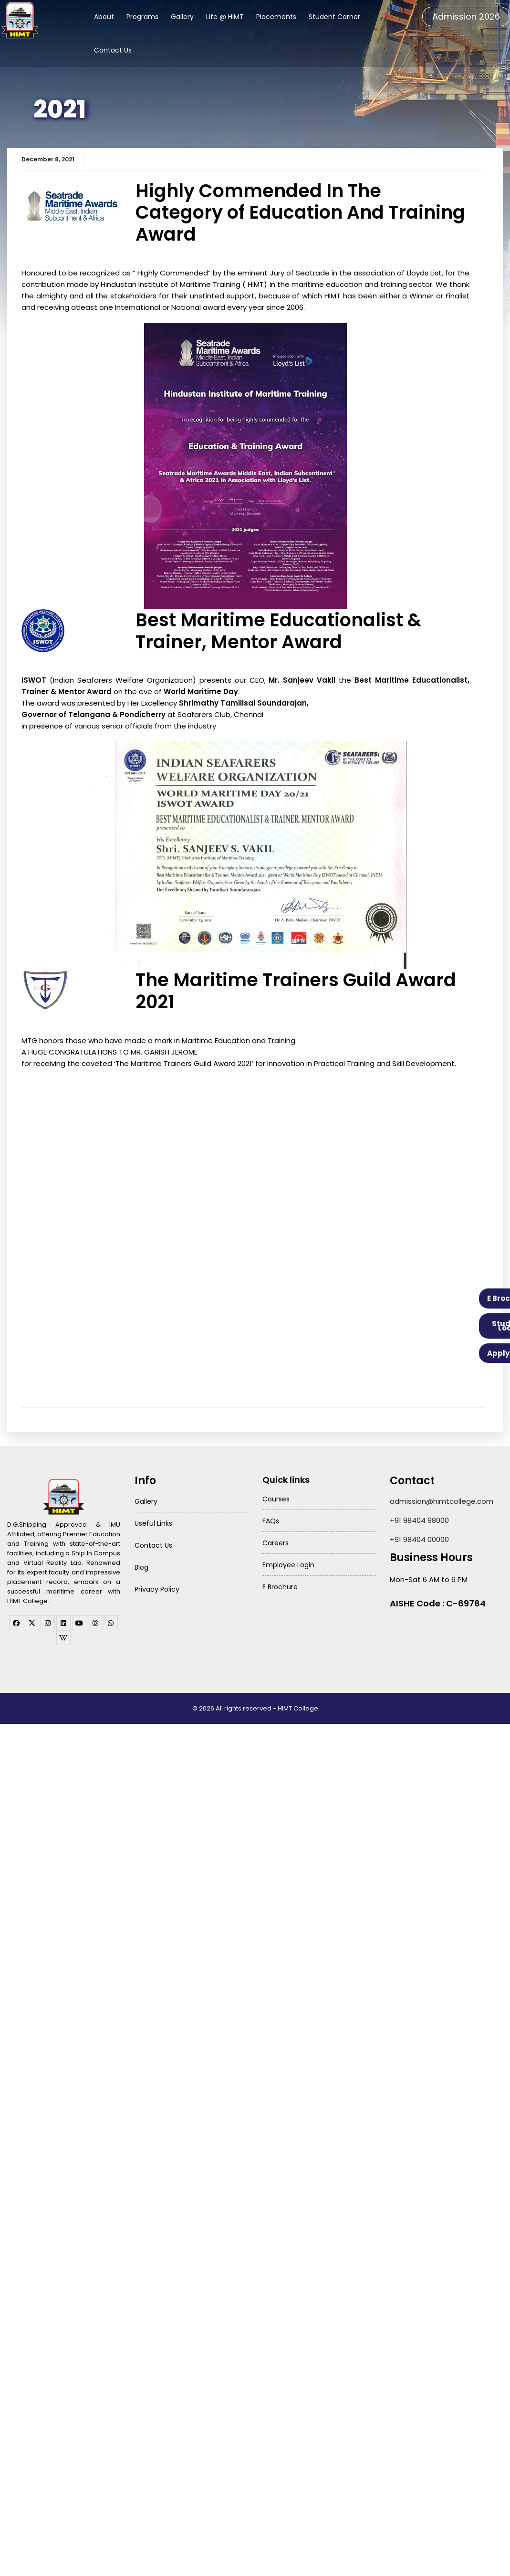 This screenshot has width=510, height=2576. What do you see at coordinates (113, 50) in the screenshot?
I see `Contact Us` at bounding box center [113, 50].